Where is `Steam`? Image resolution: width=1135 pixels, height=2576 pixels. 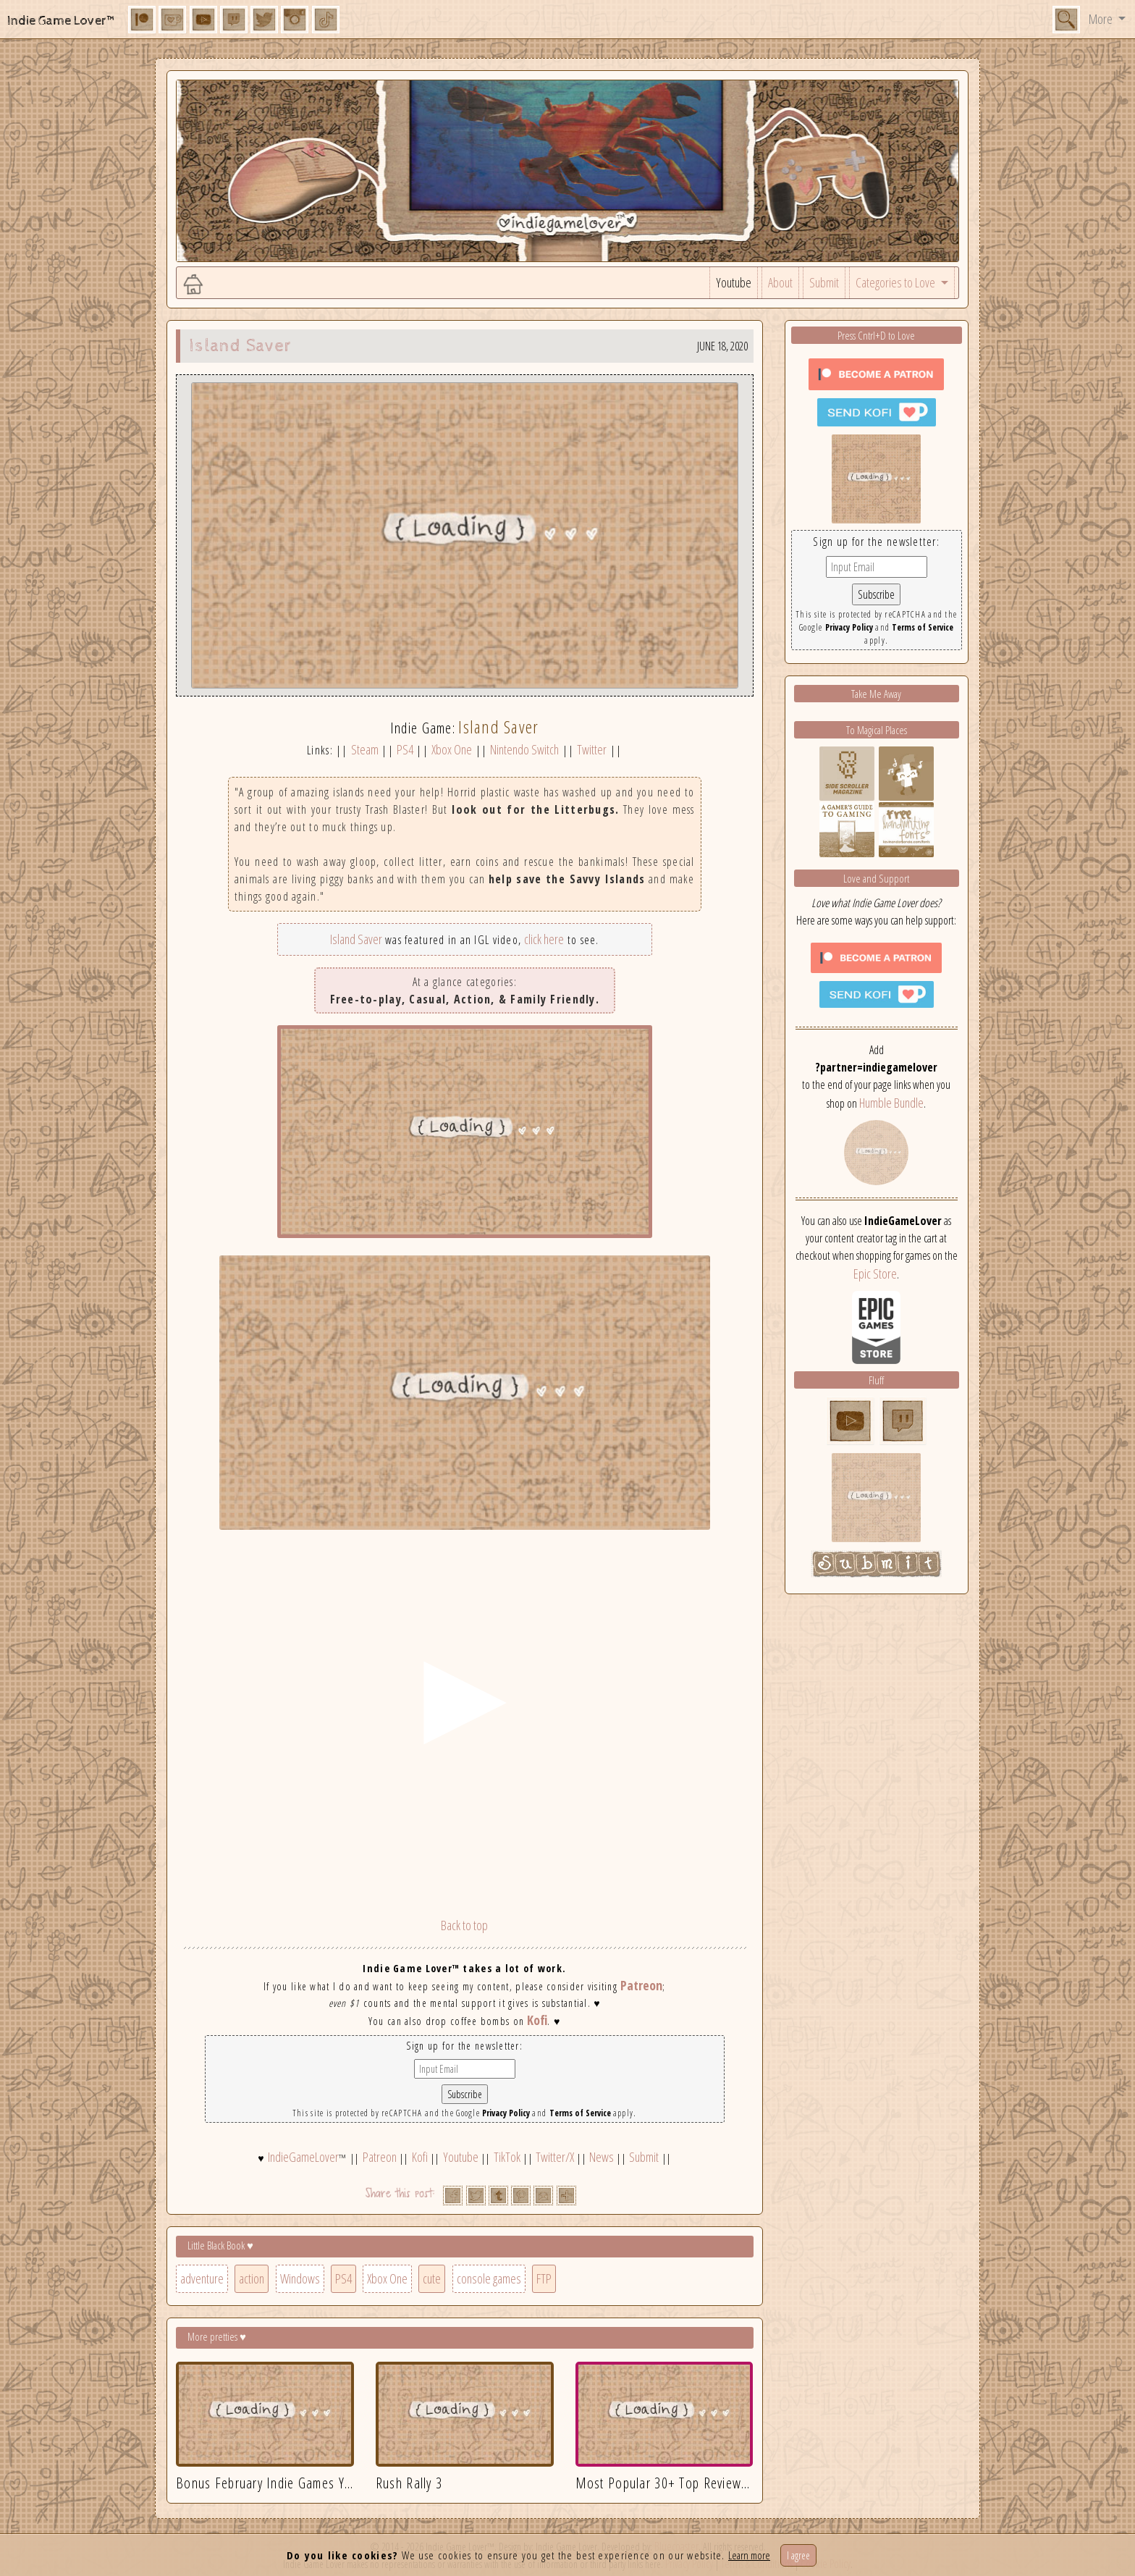 Steam is located at coordinates (365, 749).